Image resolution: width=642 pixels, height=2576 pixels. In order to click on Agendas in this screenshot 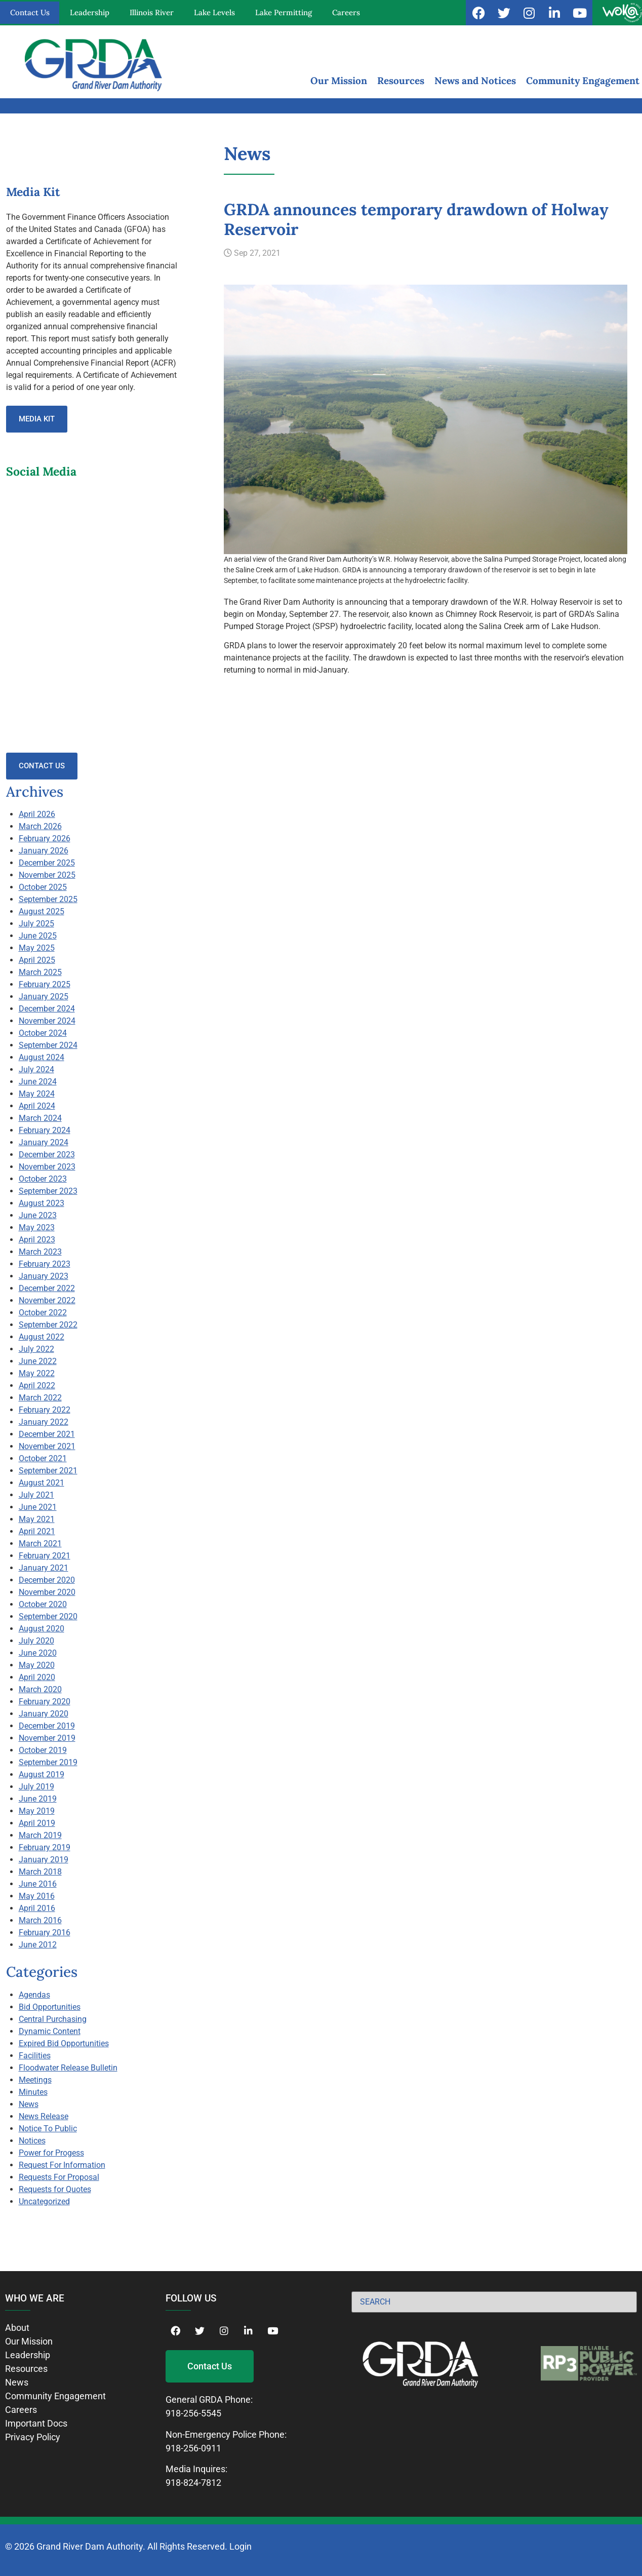, I will do `click(34, 1995)`.